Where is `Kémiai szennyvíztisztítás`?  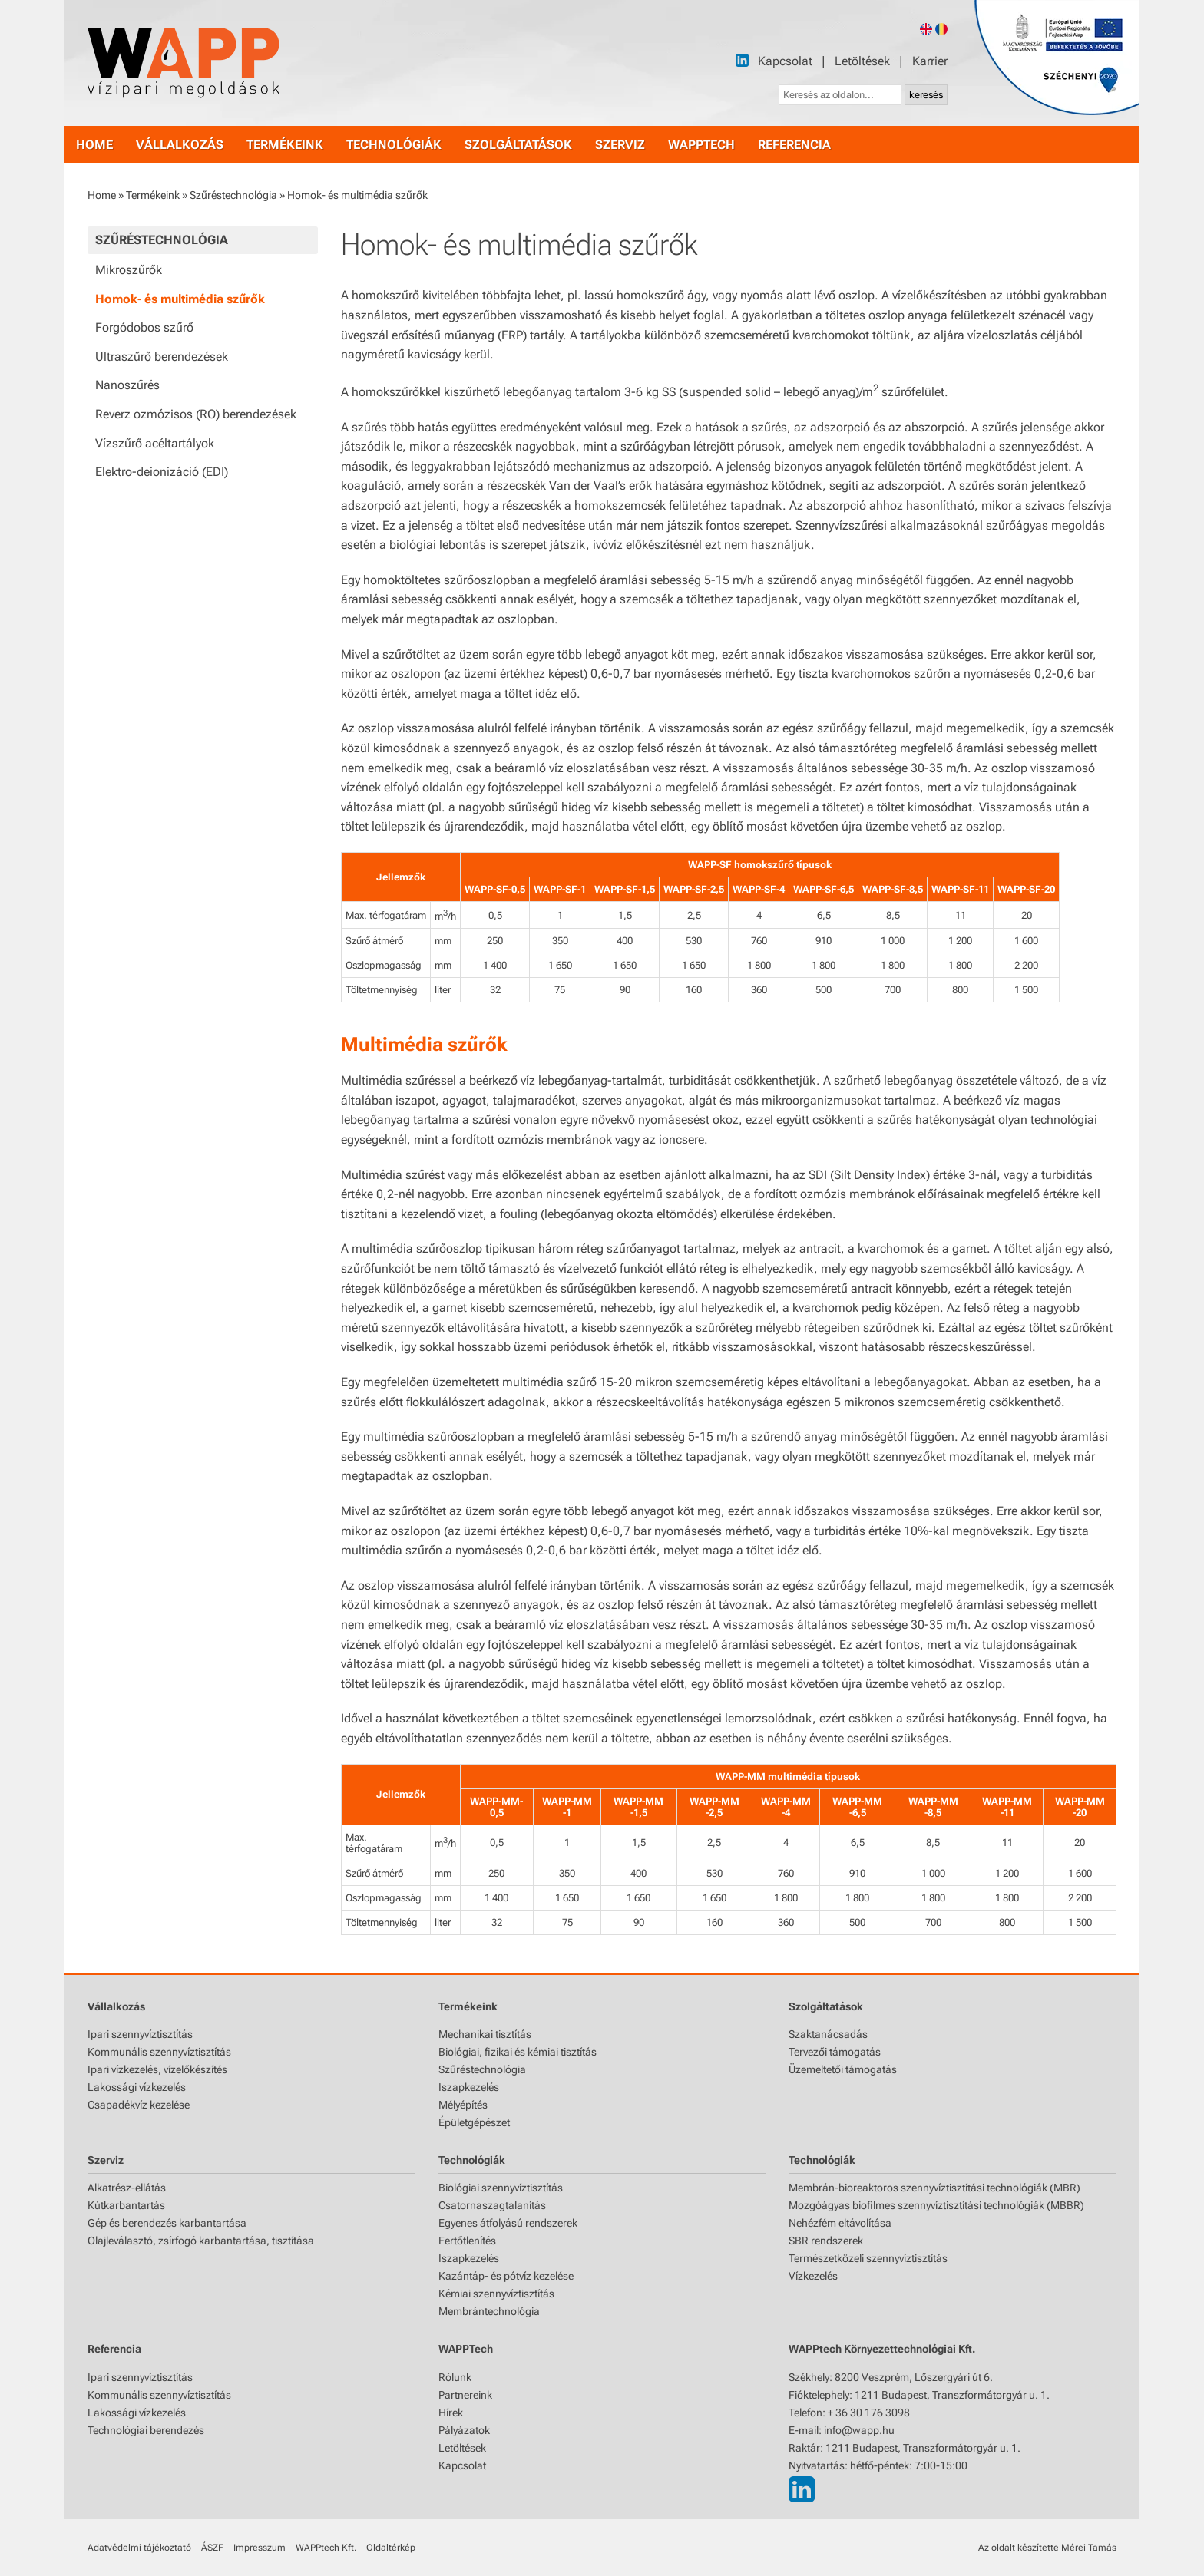
Kémiai szennyvíztisztítás is located at coordinates (496, 2293).